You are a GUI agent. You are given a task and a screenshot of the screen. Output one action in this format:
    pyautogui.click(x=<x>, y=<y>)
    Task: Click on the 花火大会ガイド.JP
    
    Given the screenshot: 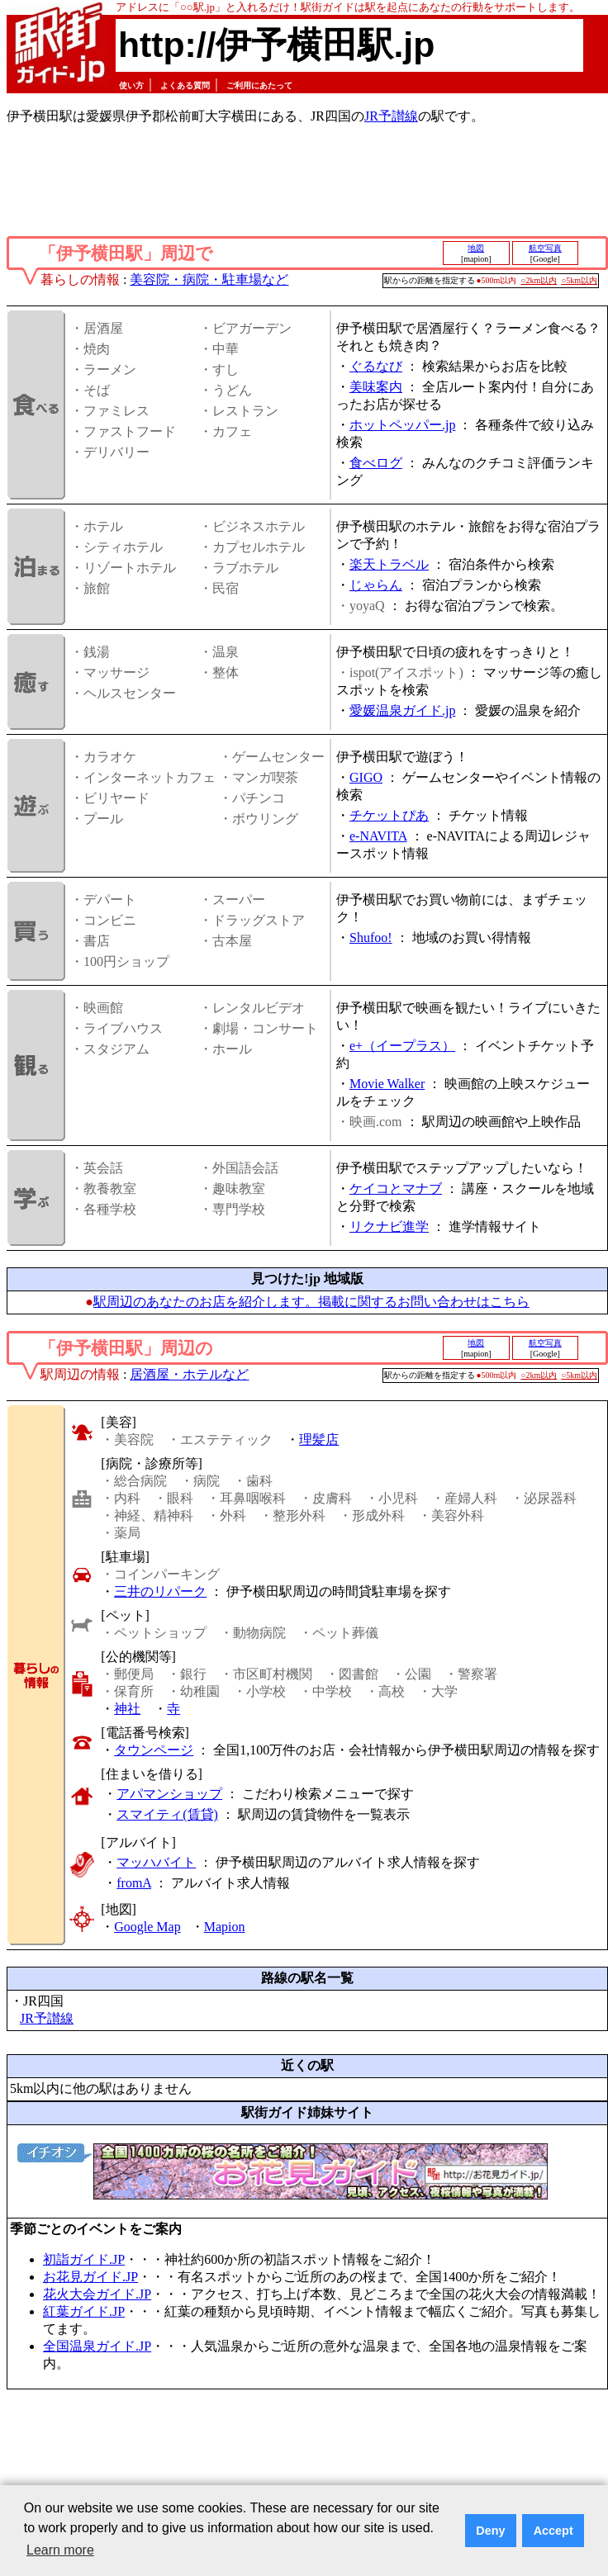 What is the action you would take?
    pyautogui.click(x=97, y=2294)
    